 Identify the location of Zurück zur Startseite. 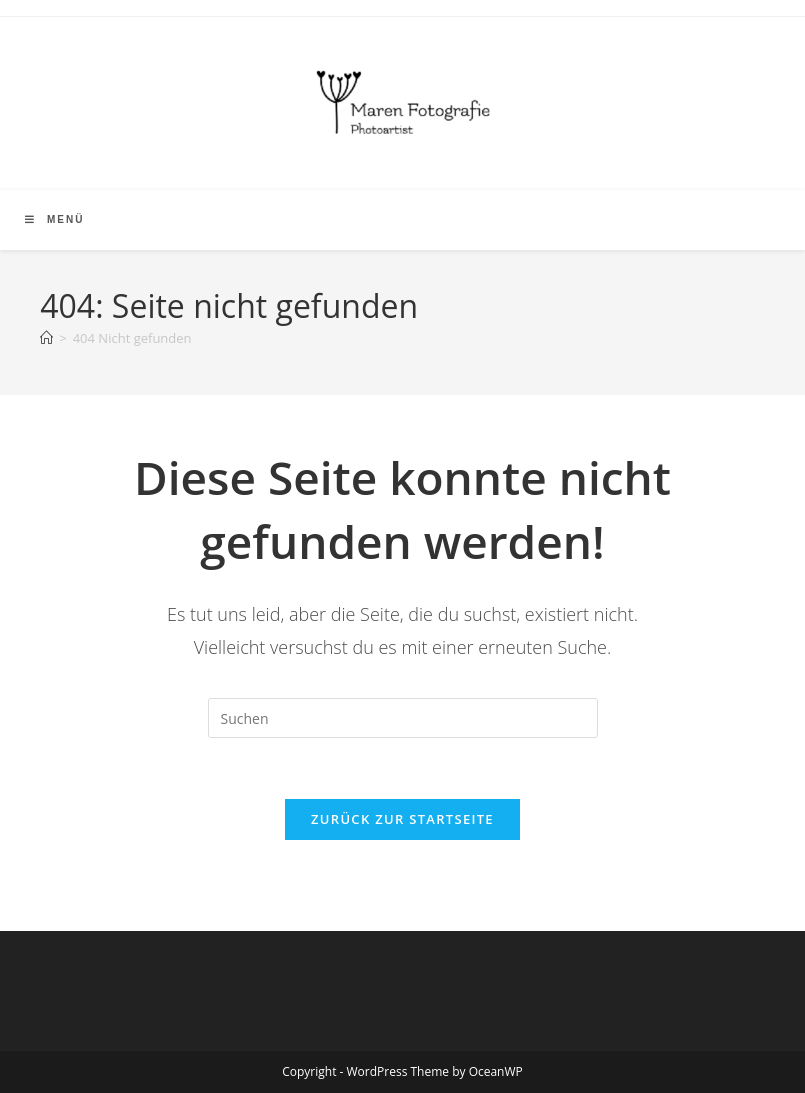
(402, 819).